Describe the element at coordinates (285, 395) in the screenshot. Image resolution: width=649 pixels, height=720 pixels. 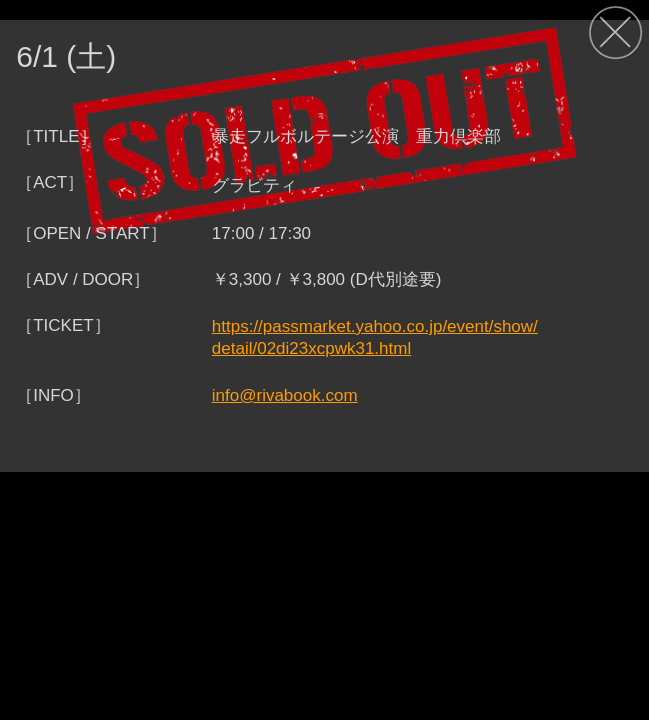
I see `info@rivabook.com` at that location.